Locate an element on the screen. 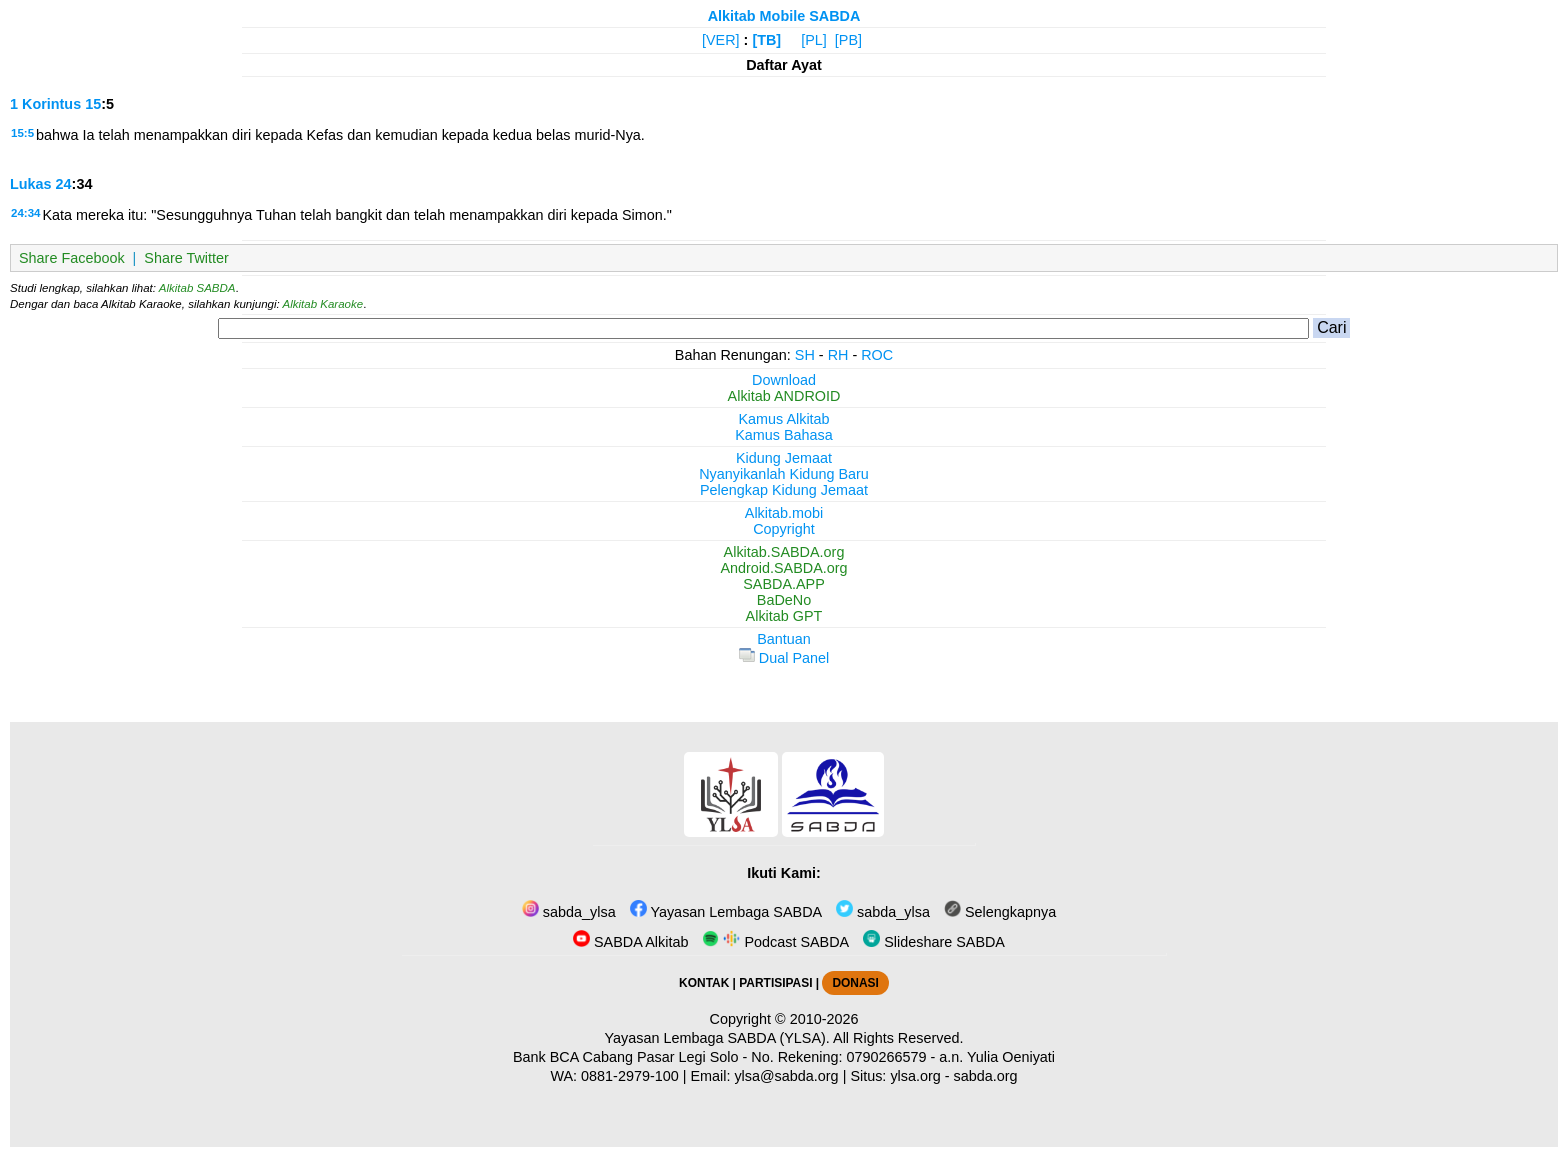 The height and width of the screenshot is (1152, 1568). Yayasan Lembaga SABDA (YLSA). is located at coordinates (717, 1038).